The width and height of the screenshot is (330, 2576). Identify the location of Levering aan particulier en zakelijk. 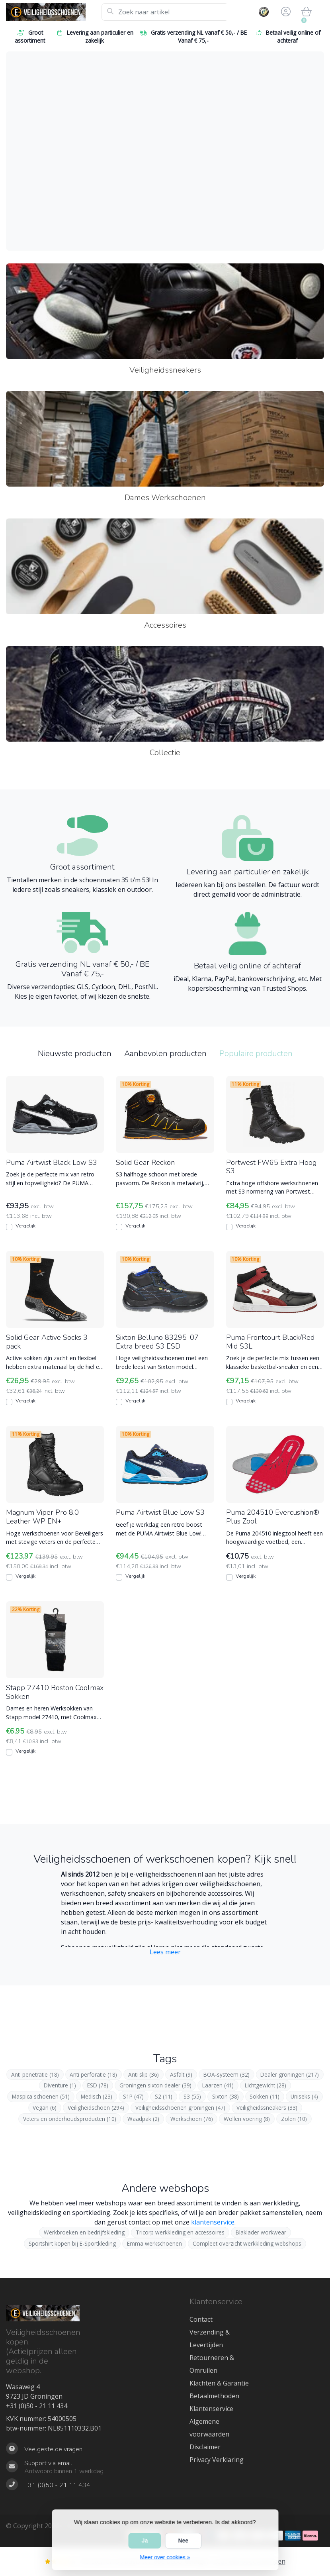
(94, 36).